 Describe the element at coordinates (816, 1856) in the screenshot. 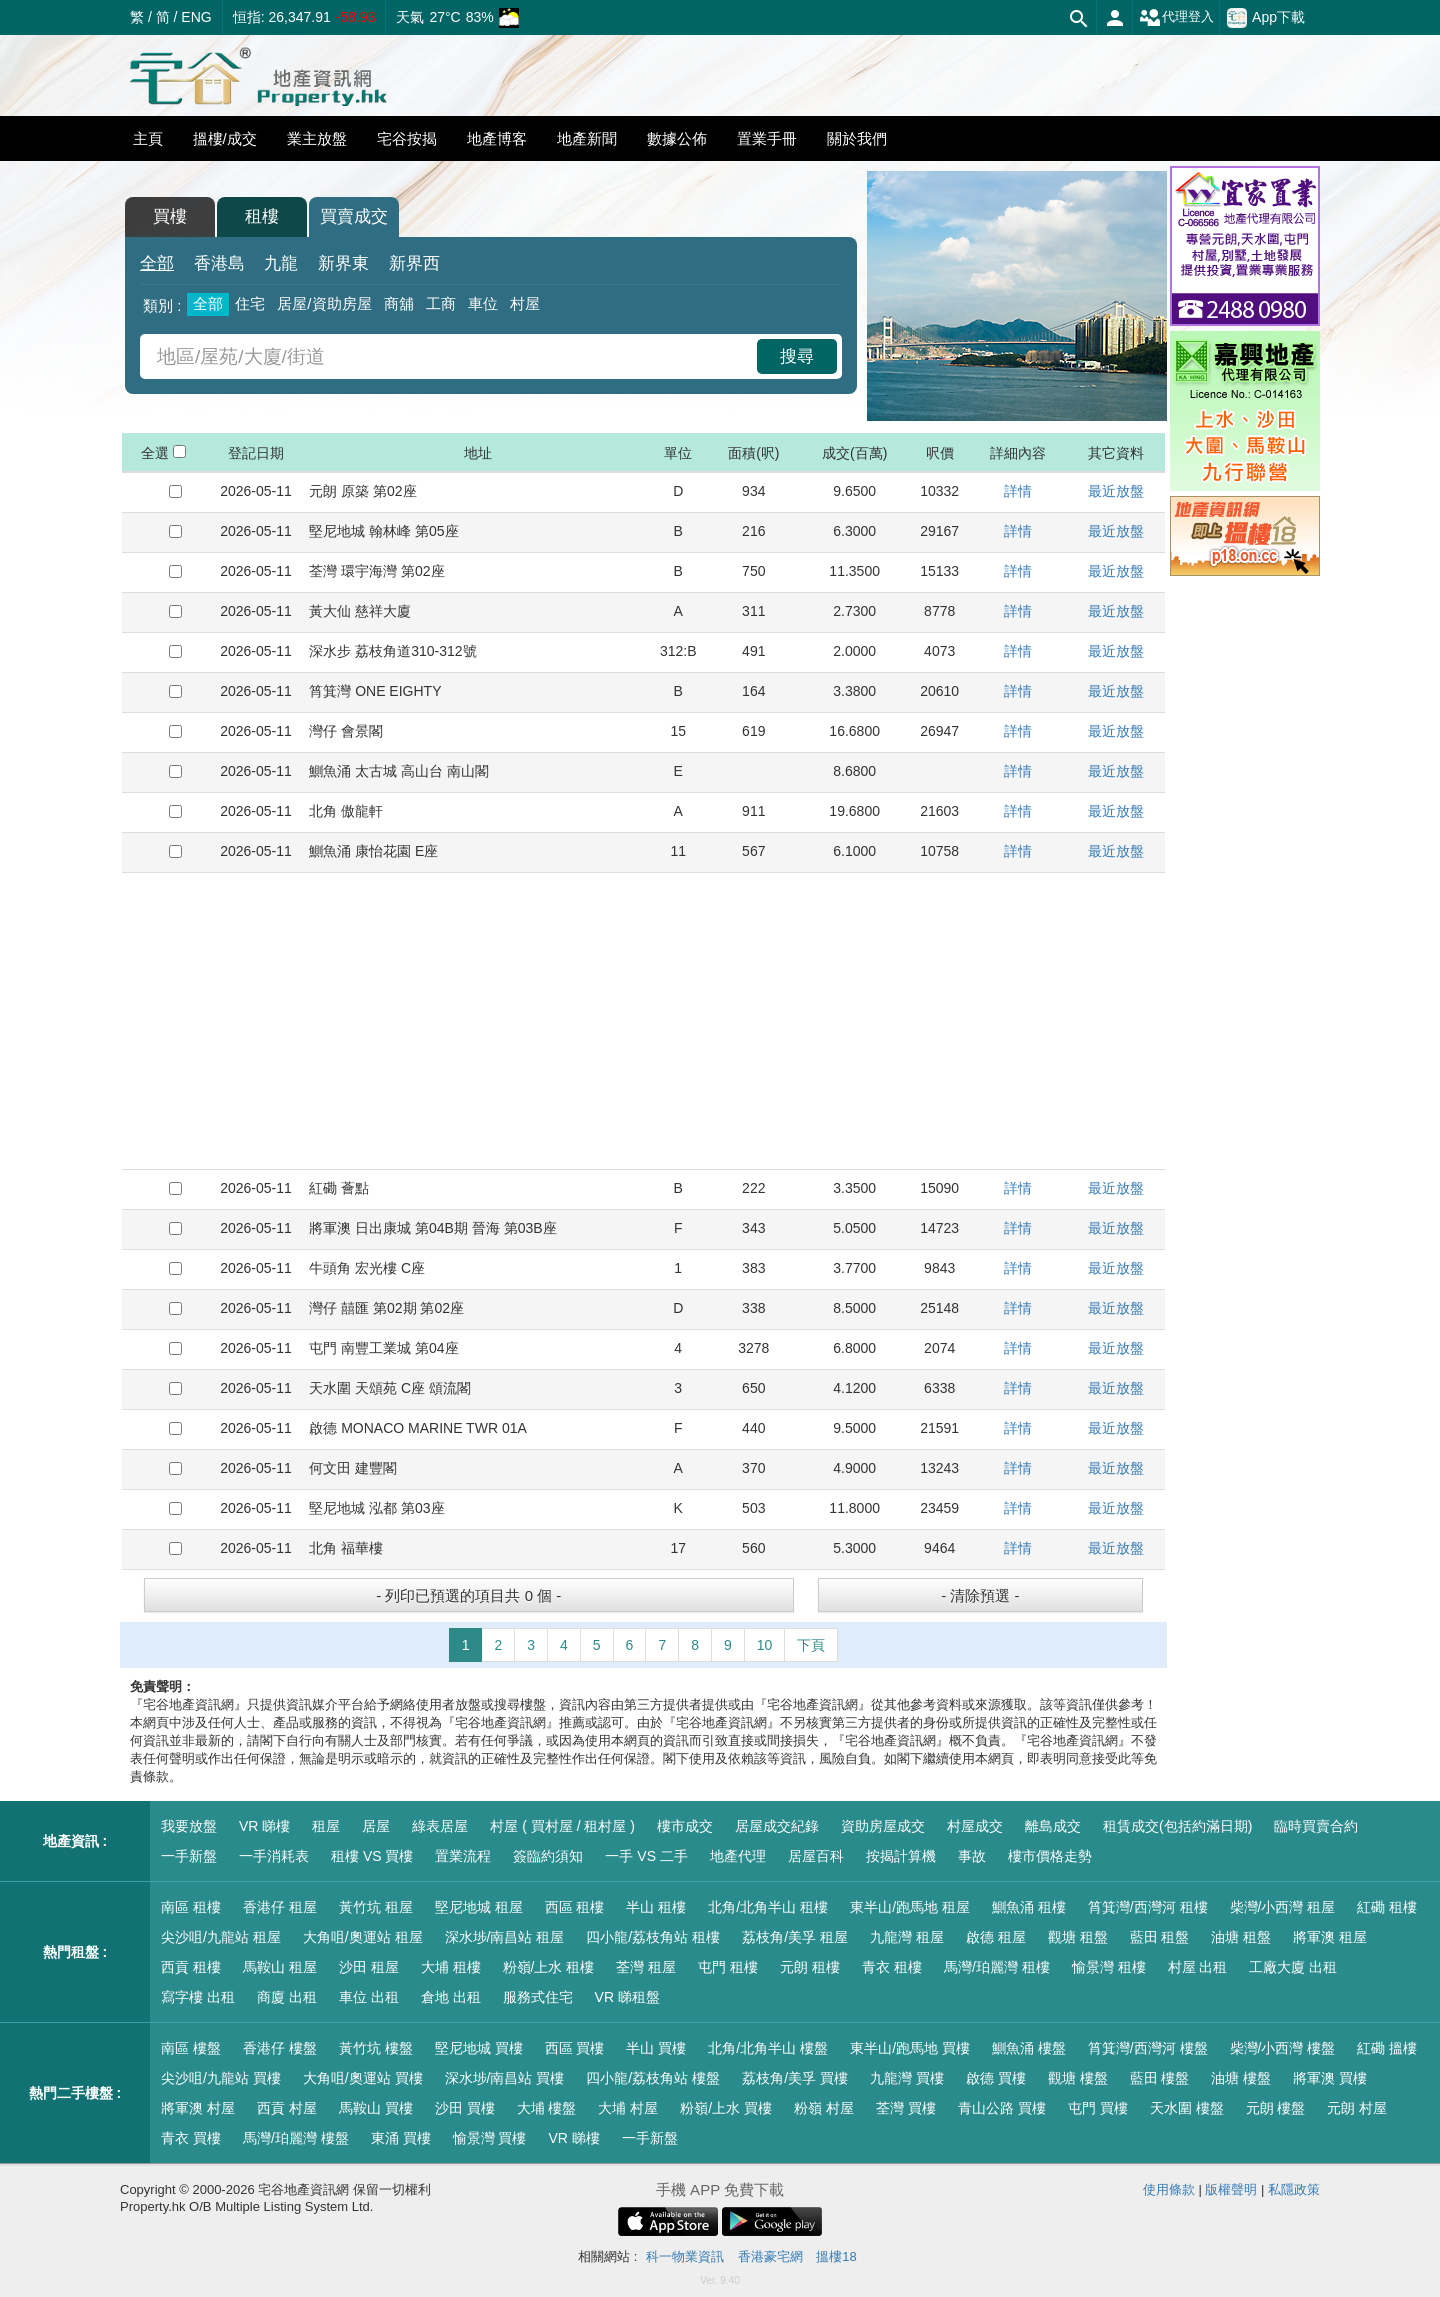

I see `居屋百科` at that location.